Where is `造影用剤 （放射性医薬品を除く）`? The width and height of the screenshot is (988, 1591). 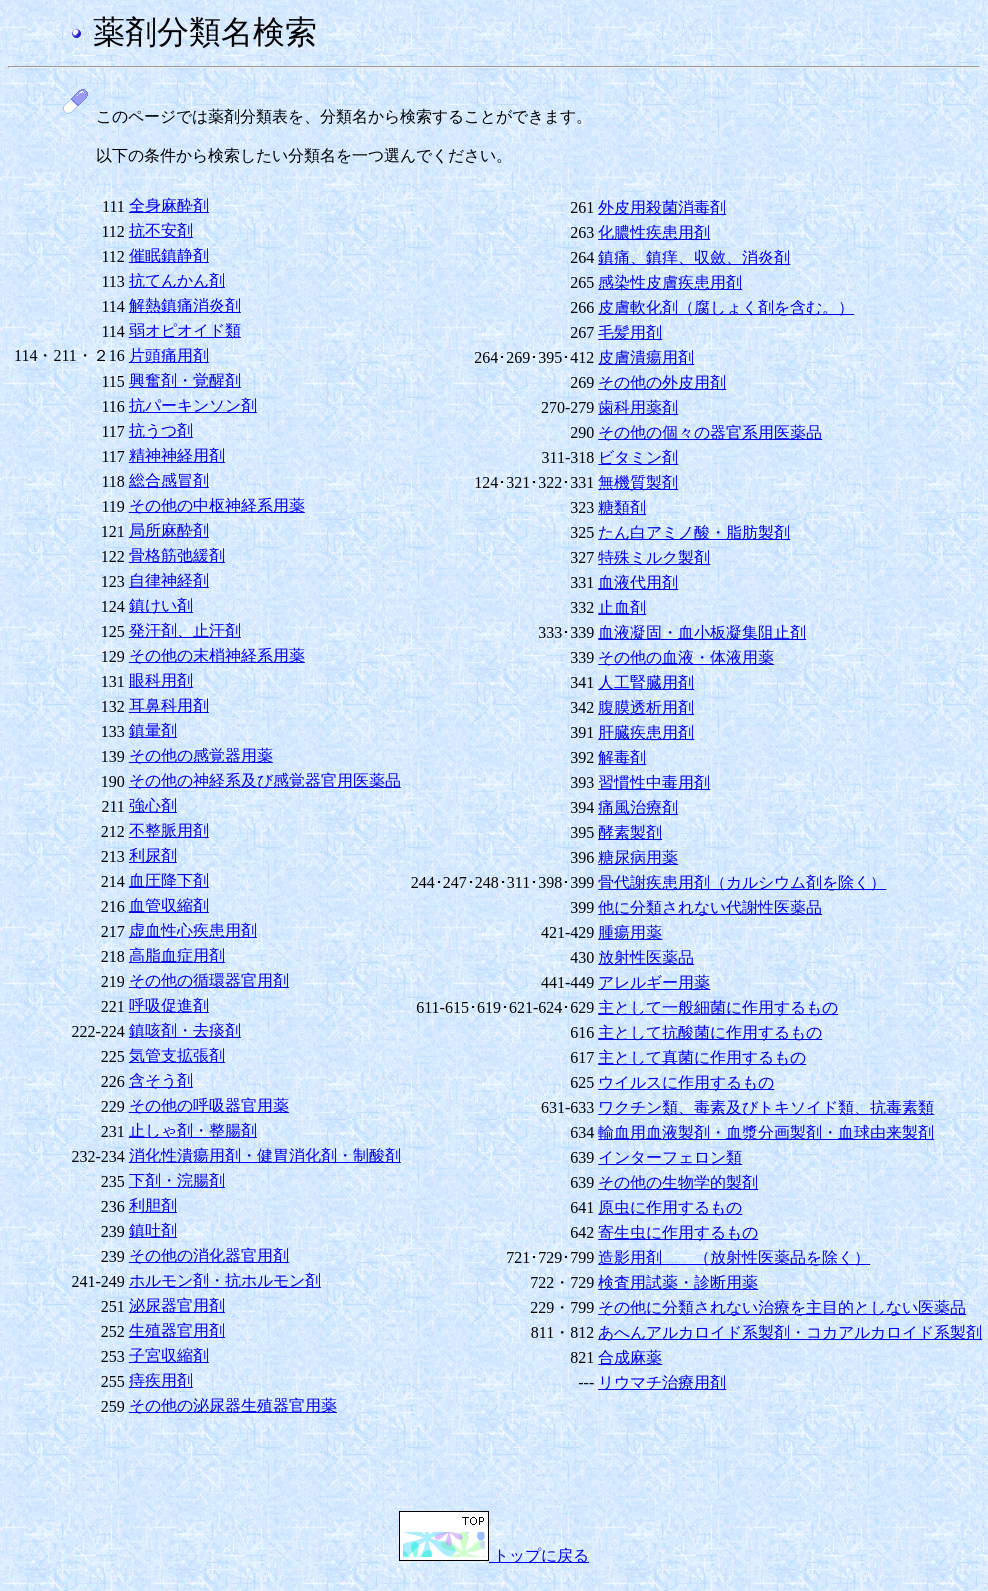 造影用剤 （放射性医薬品を除く） is located at coordinates (734, 1257).